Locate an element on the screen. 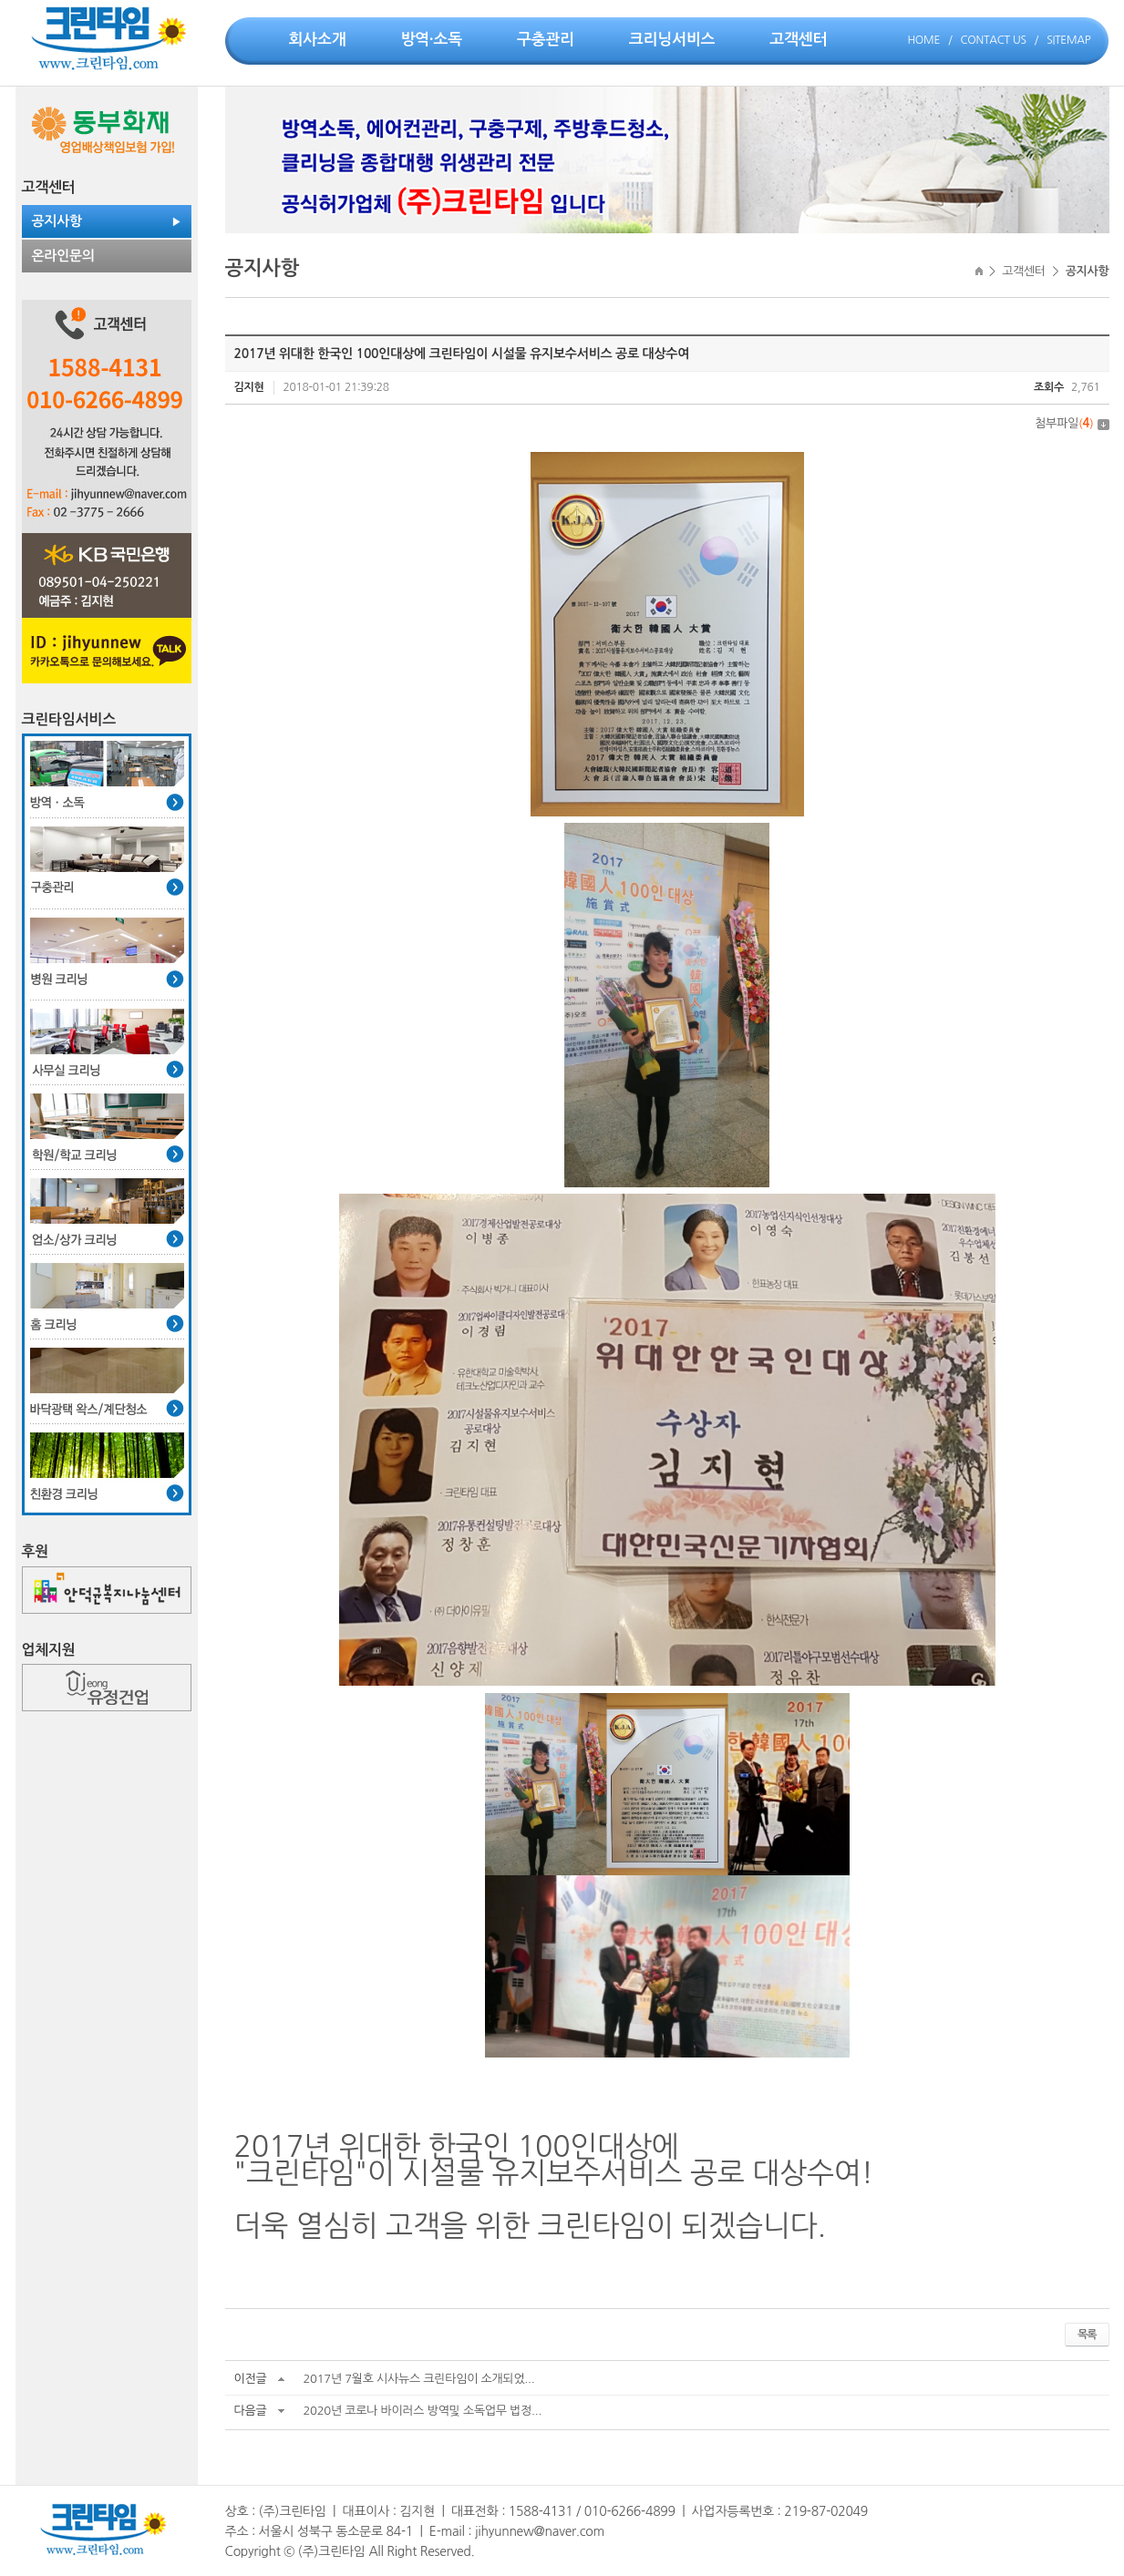 The image size is (1124, 2576). 2017년 7월호 시사뉴스 크린타임이 소개되었... is located at coordinates (418, 2379).